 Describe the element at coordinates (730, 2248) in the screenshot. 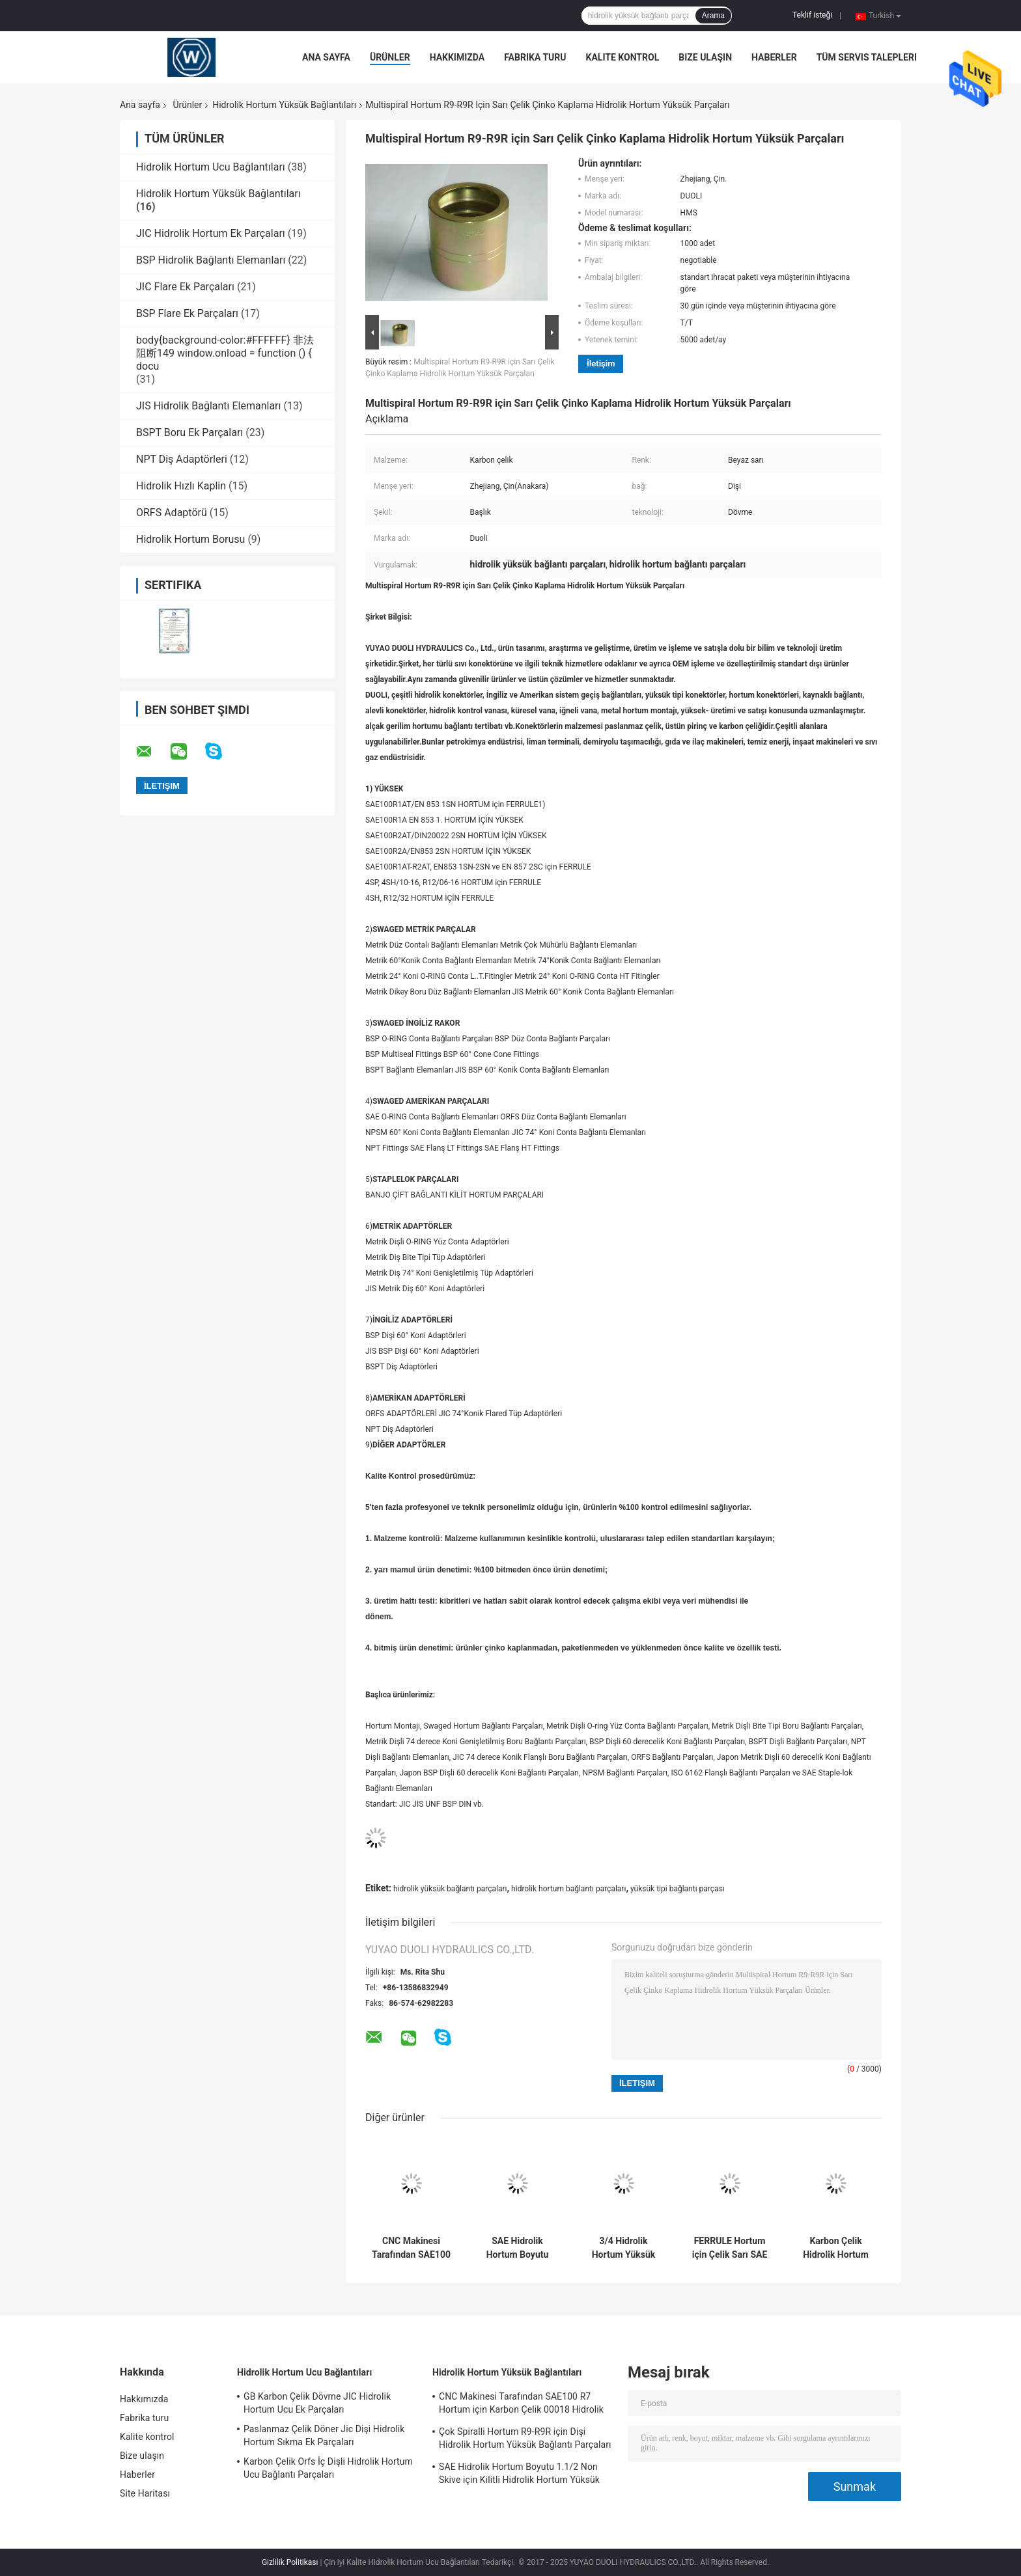

I see `FERRULE Hortum için Çelik Sarı SAE Hidrolik Bağlantı Parçaları Yüksük, Hidrolik Hortum Kovanı` at that location.